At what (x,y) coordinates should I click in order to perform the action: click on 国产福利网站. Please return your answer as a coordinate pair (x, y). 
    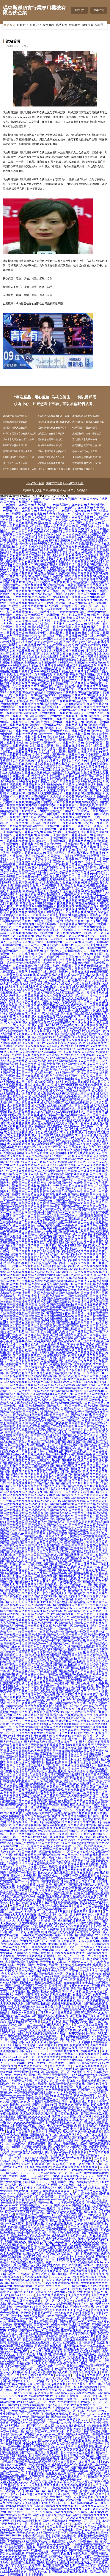
    Looking at the image, I should click on (86, 1260).